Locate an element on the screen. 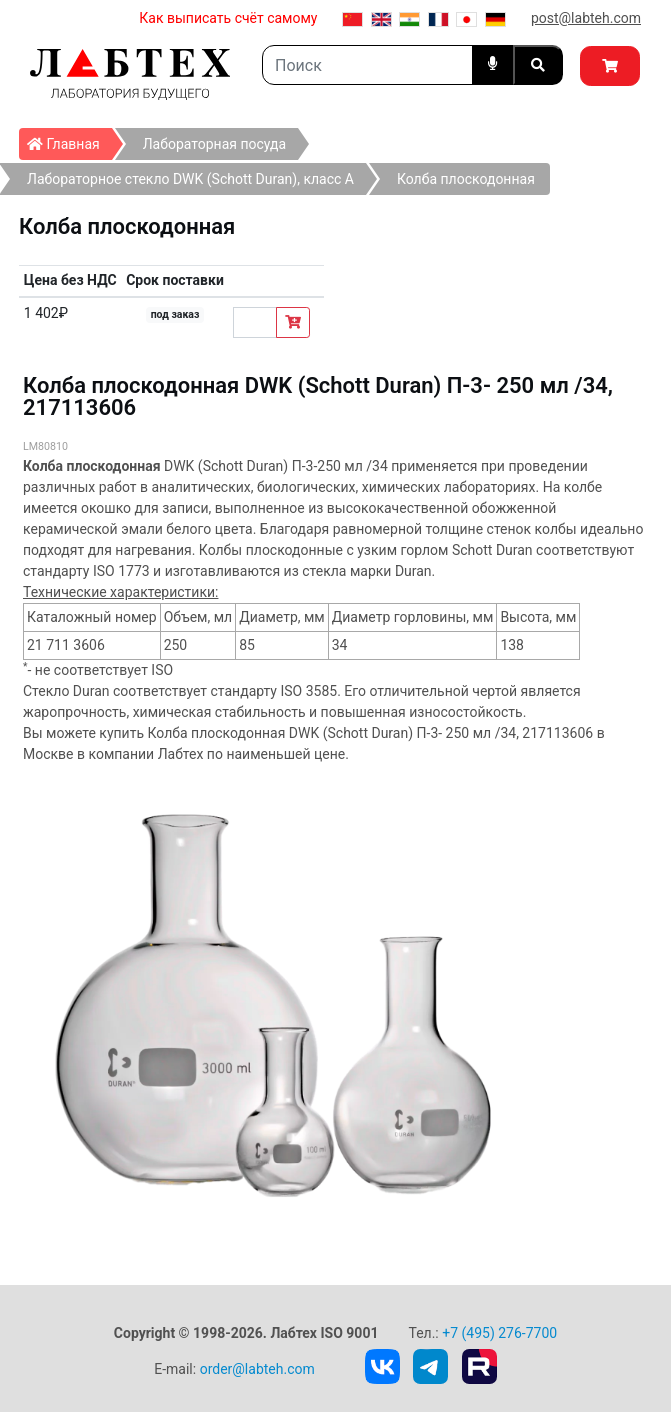 This screenshot has height=1412, width=671. Лабораторная посуда is located at coordinates (214, 144).